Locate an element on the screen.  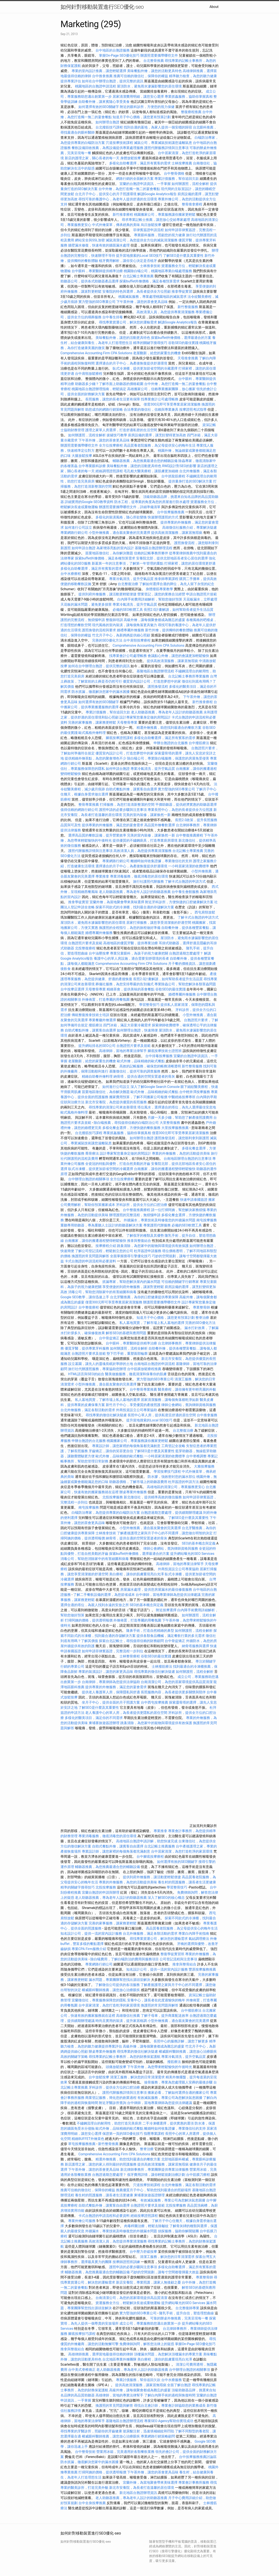
新店安養院，專業照護，讓家人無後顧之憂 is located at coordinates (148, 2282).